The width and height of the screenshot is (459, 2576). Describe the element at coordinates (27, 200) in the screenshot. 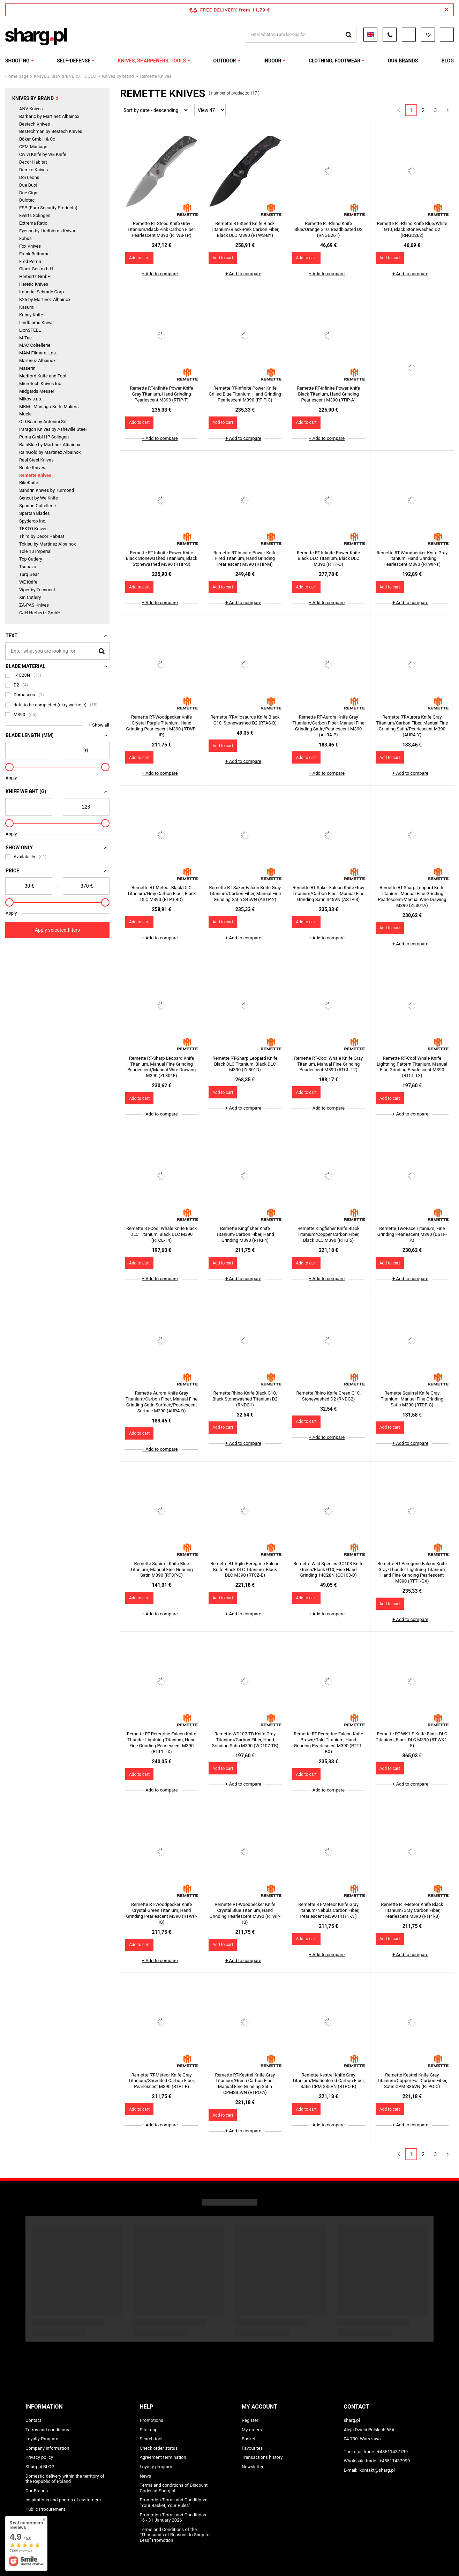

I see `Dulotec` at that location.